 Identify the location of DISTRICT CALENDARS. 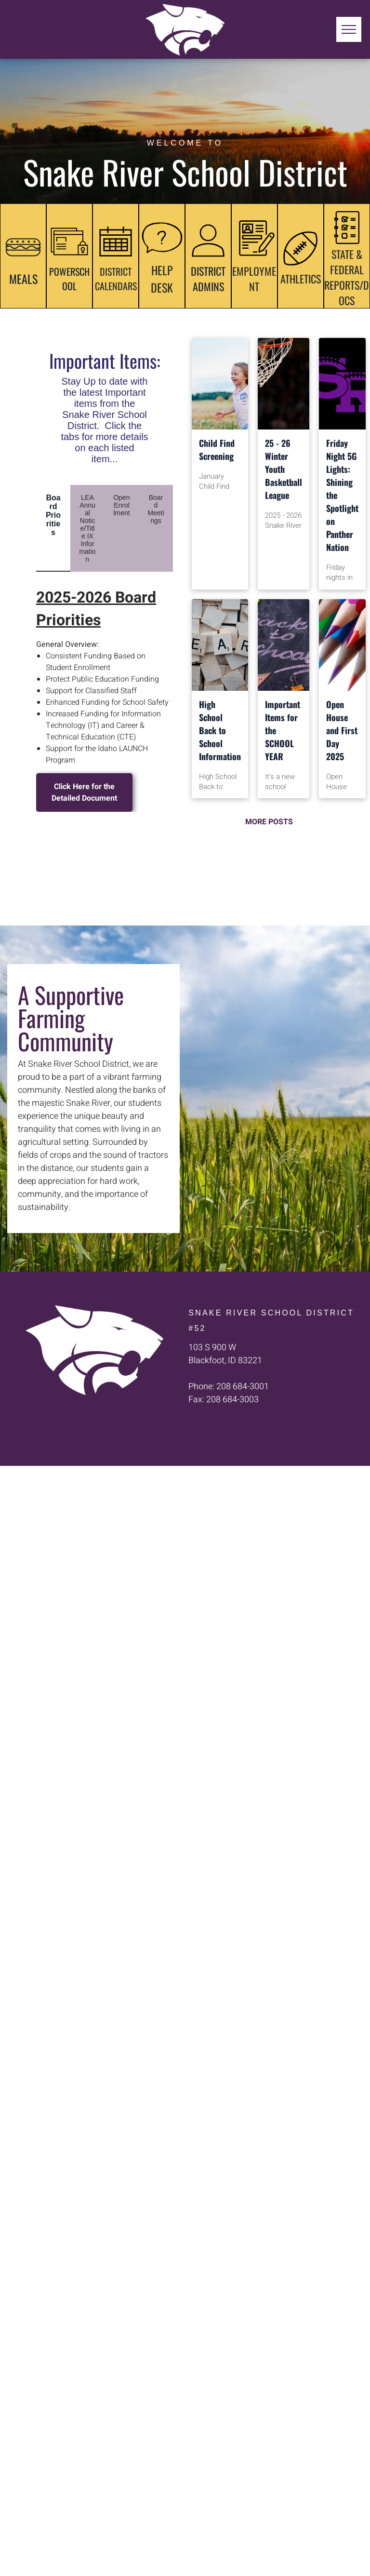
(116, 278).